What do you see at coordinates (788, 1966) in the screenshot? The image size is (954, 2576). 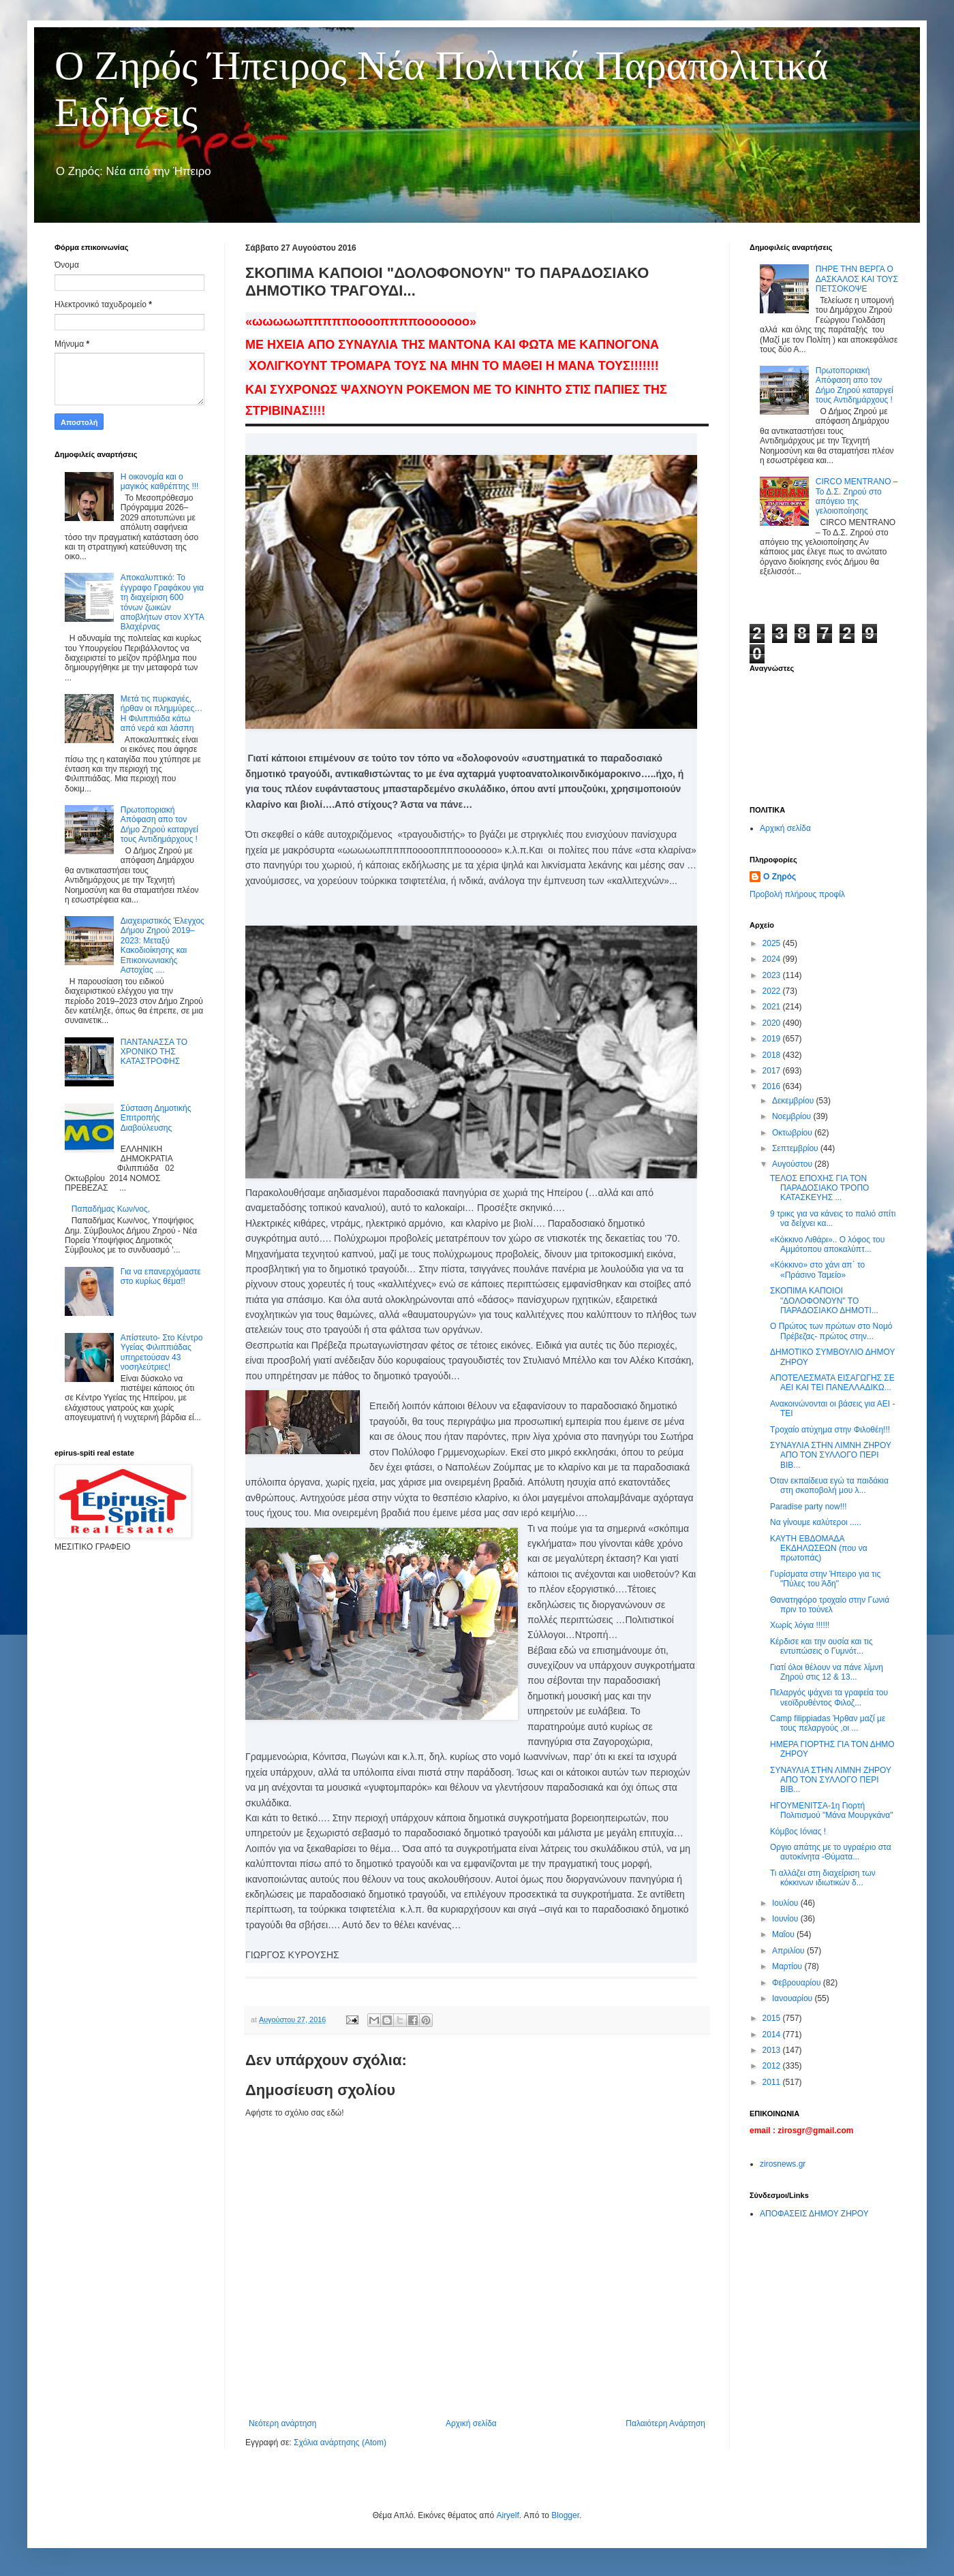 I see `Μαρτίου` at bounding box center [788, 1966].